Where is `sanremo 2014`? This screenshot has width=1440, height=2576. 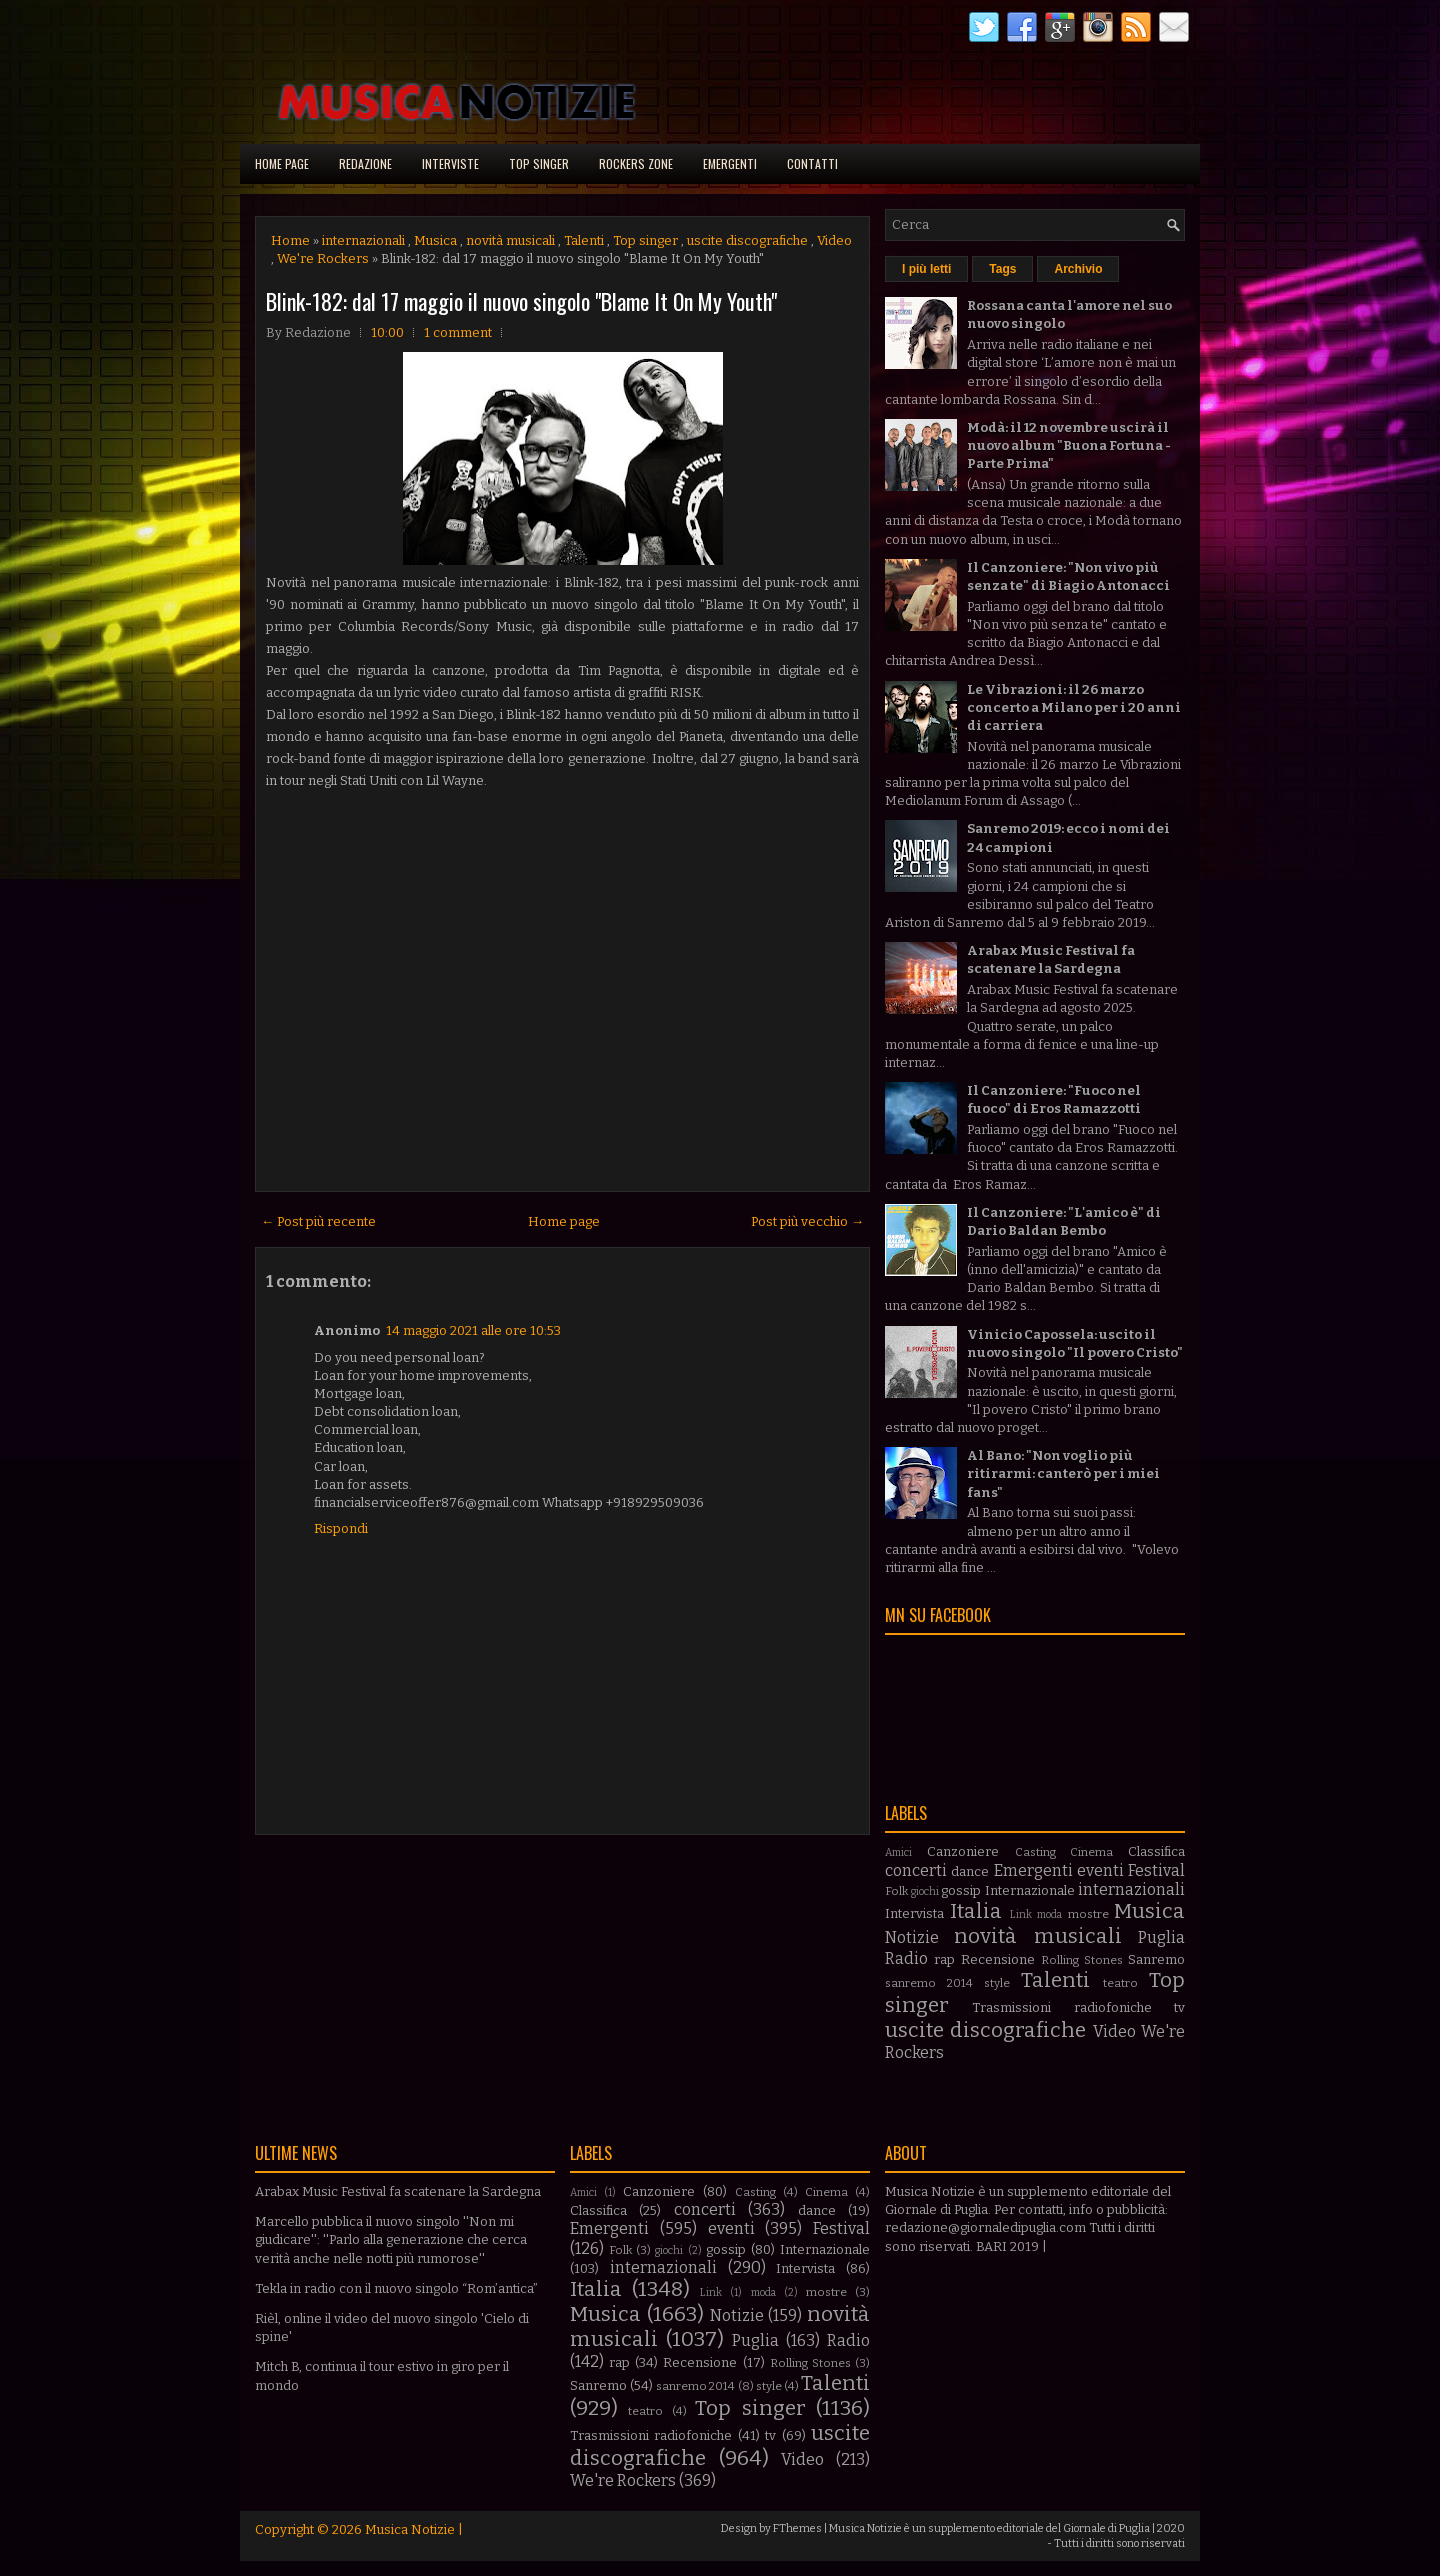 sanremo 2014 is located at coordinates (929, 1983).